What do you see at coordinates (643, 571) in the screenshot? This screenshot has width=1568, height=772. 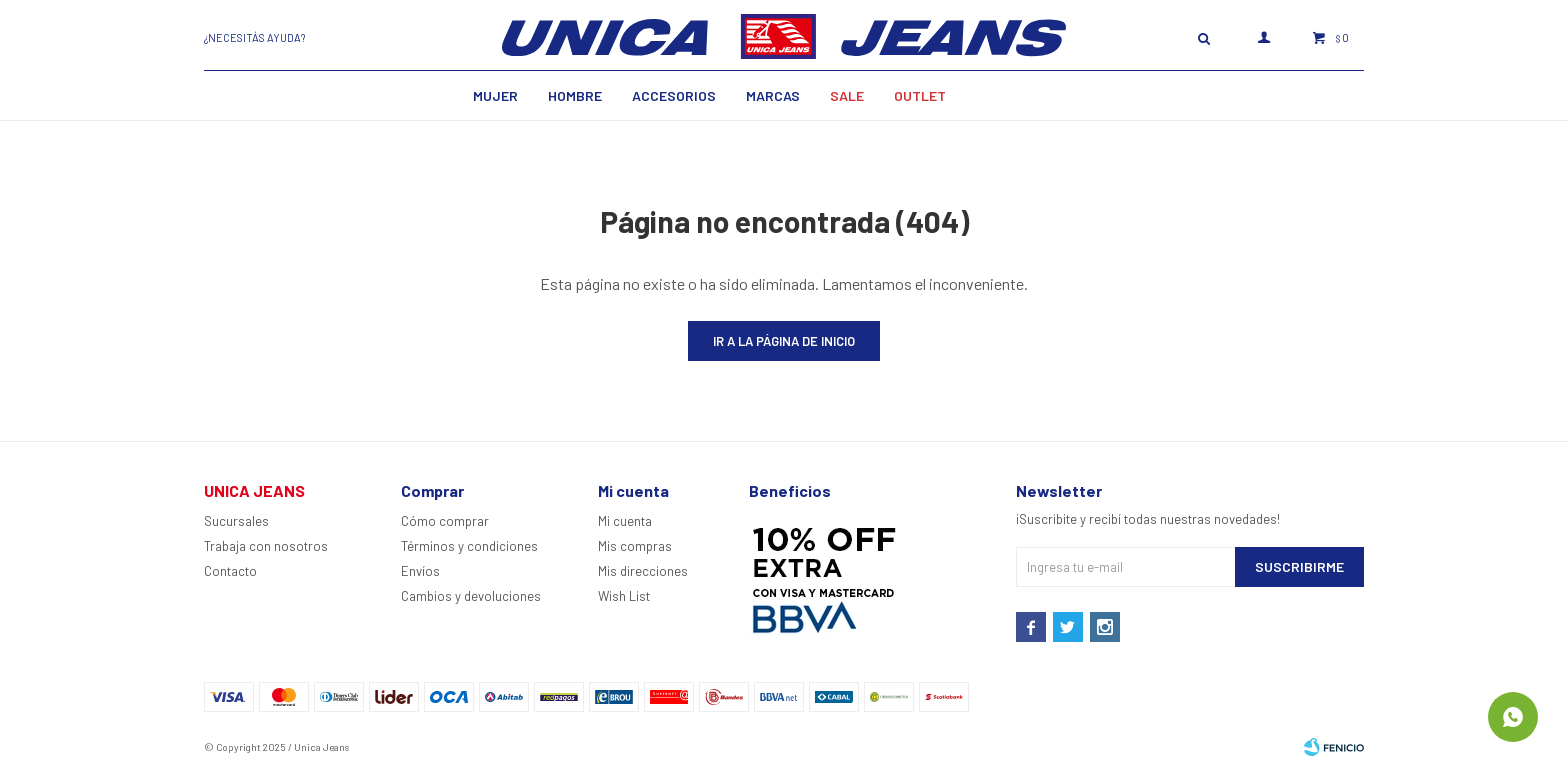 I see `Mis direcciones` at bounding box center [643, 571].